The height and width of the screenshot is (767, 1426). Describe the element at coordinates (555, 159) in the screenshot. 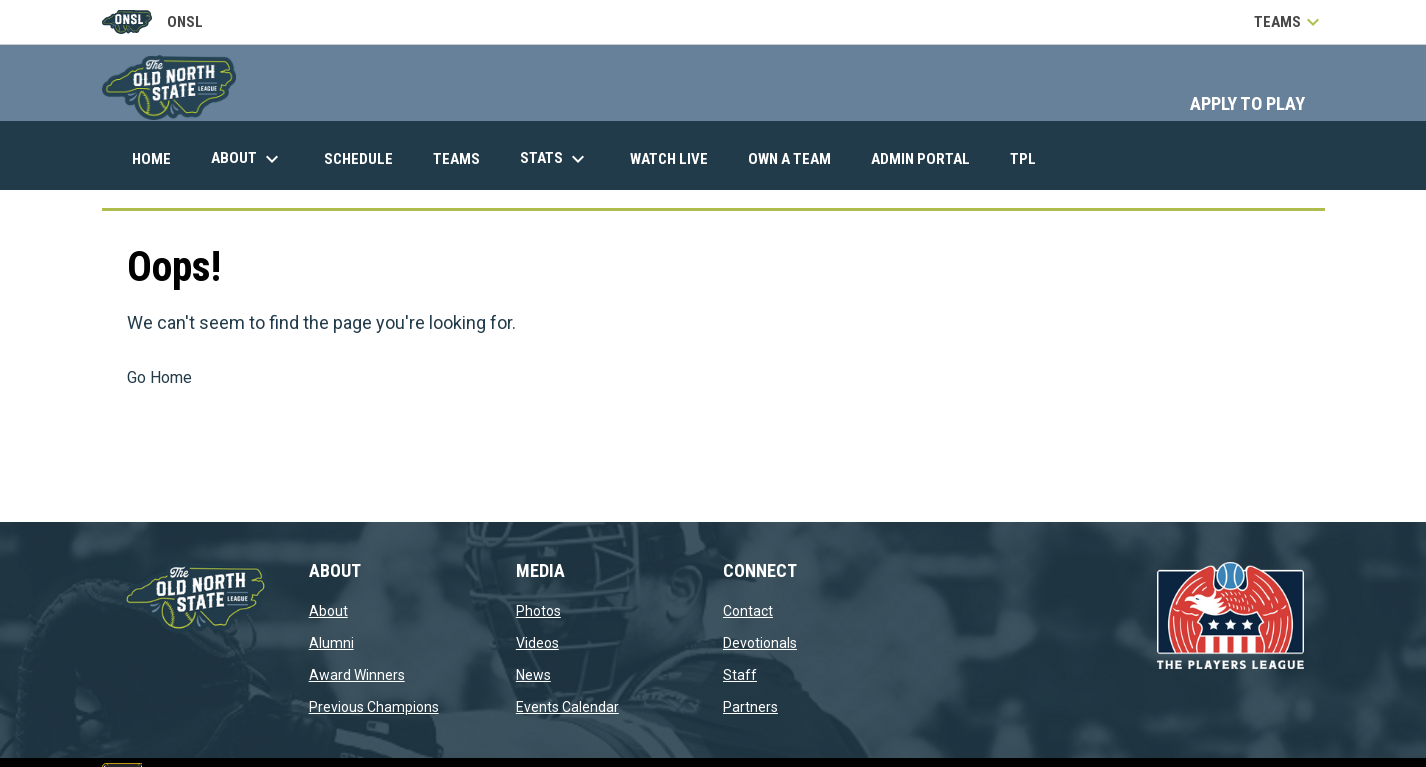

I see `Stats [menuitem]` at that location.